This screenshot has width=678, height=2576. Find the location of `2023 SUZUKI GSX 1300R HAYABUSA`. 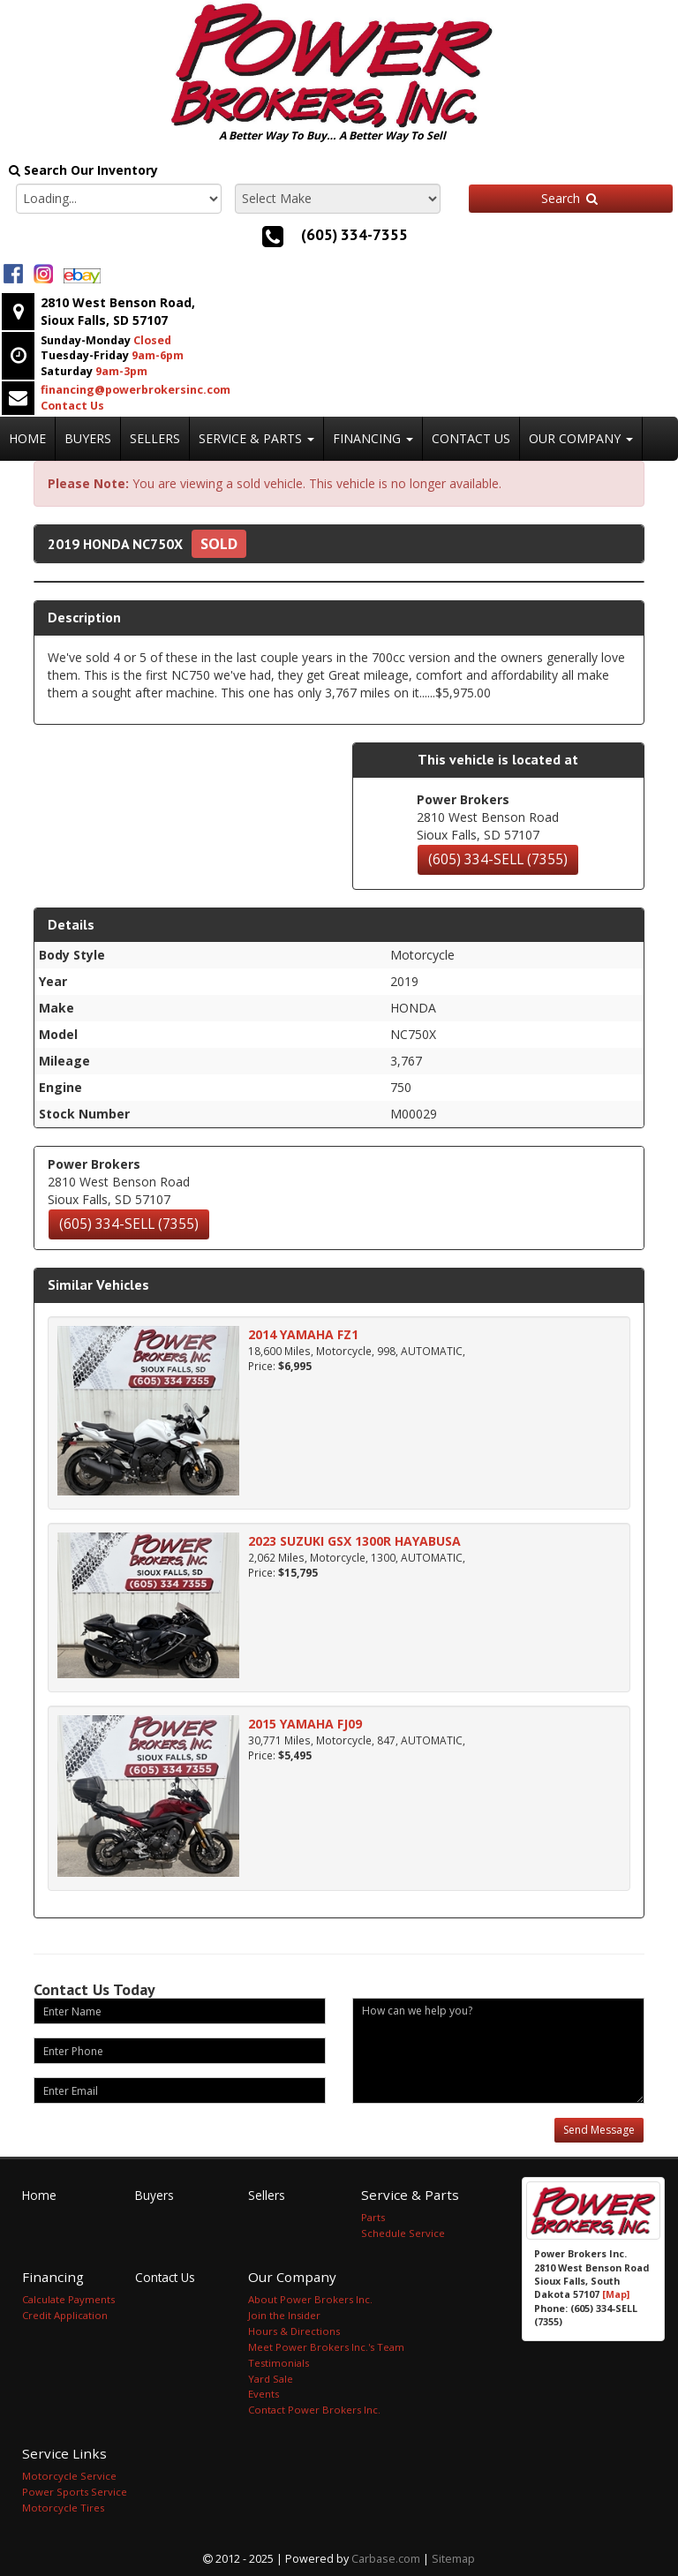

2023 SUZUKI GSX 1300R HAYABUSA is located at coordinates (354, 1541).